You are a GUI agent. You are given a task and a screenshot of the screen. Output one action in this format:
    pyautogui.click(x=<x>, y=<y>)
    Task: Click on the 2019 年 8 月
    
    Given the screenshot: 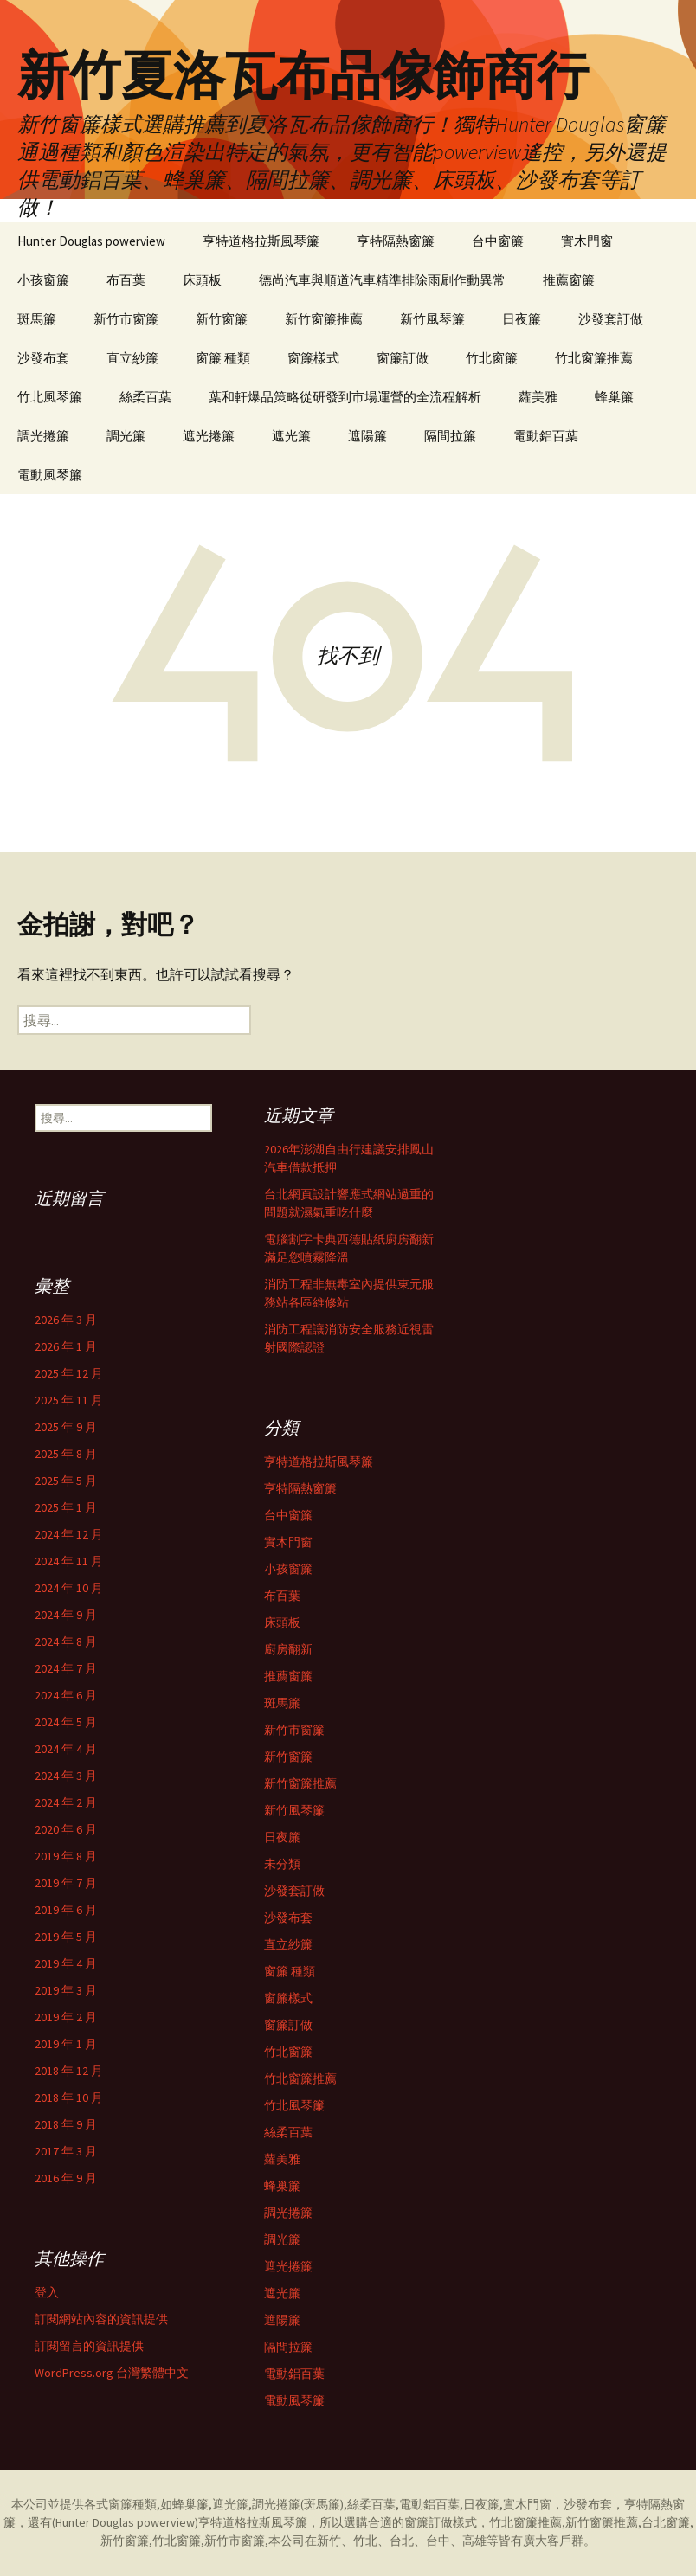 What is the action you would take?
    pyautogui.click(x=66, y=1856)
    